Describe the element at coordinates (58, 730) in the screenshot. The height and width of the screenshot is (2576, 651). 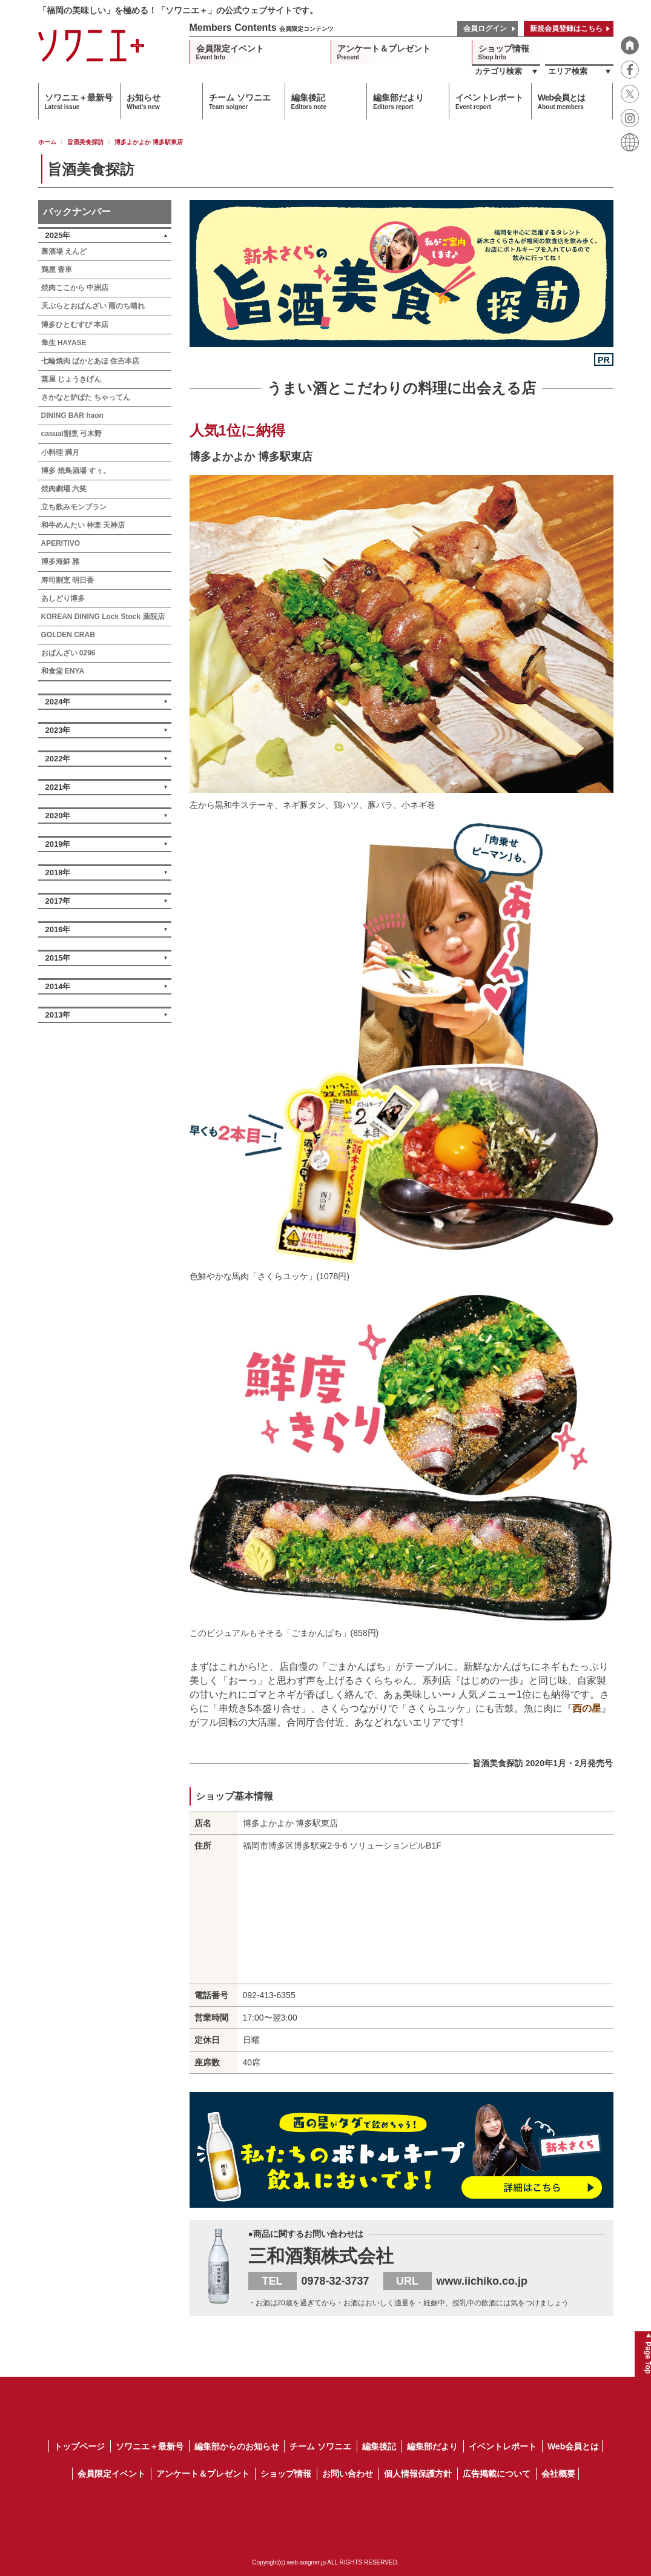
I see `2023年` at that location.